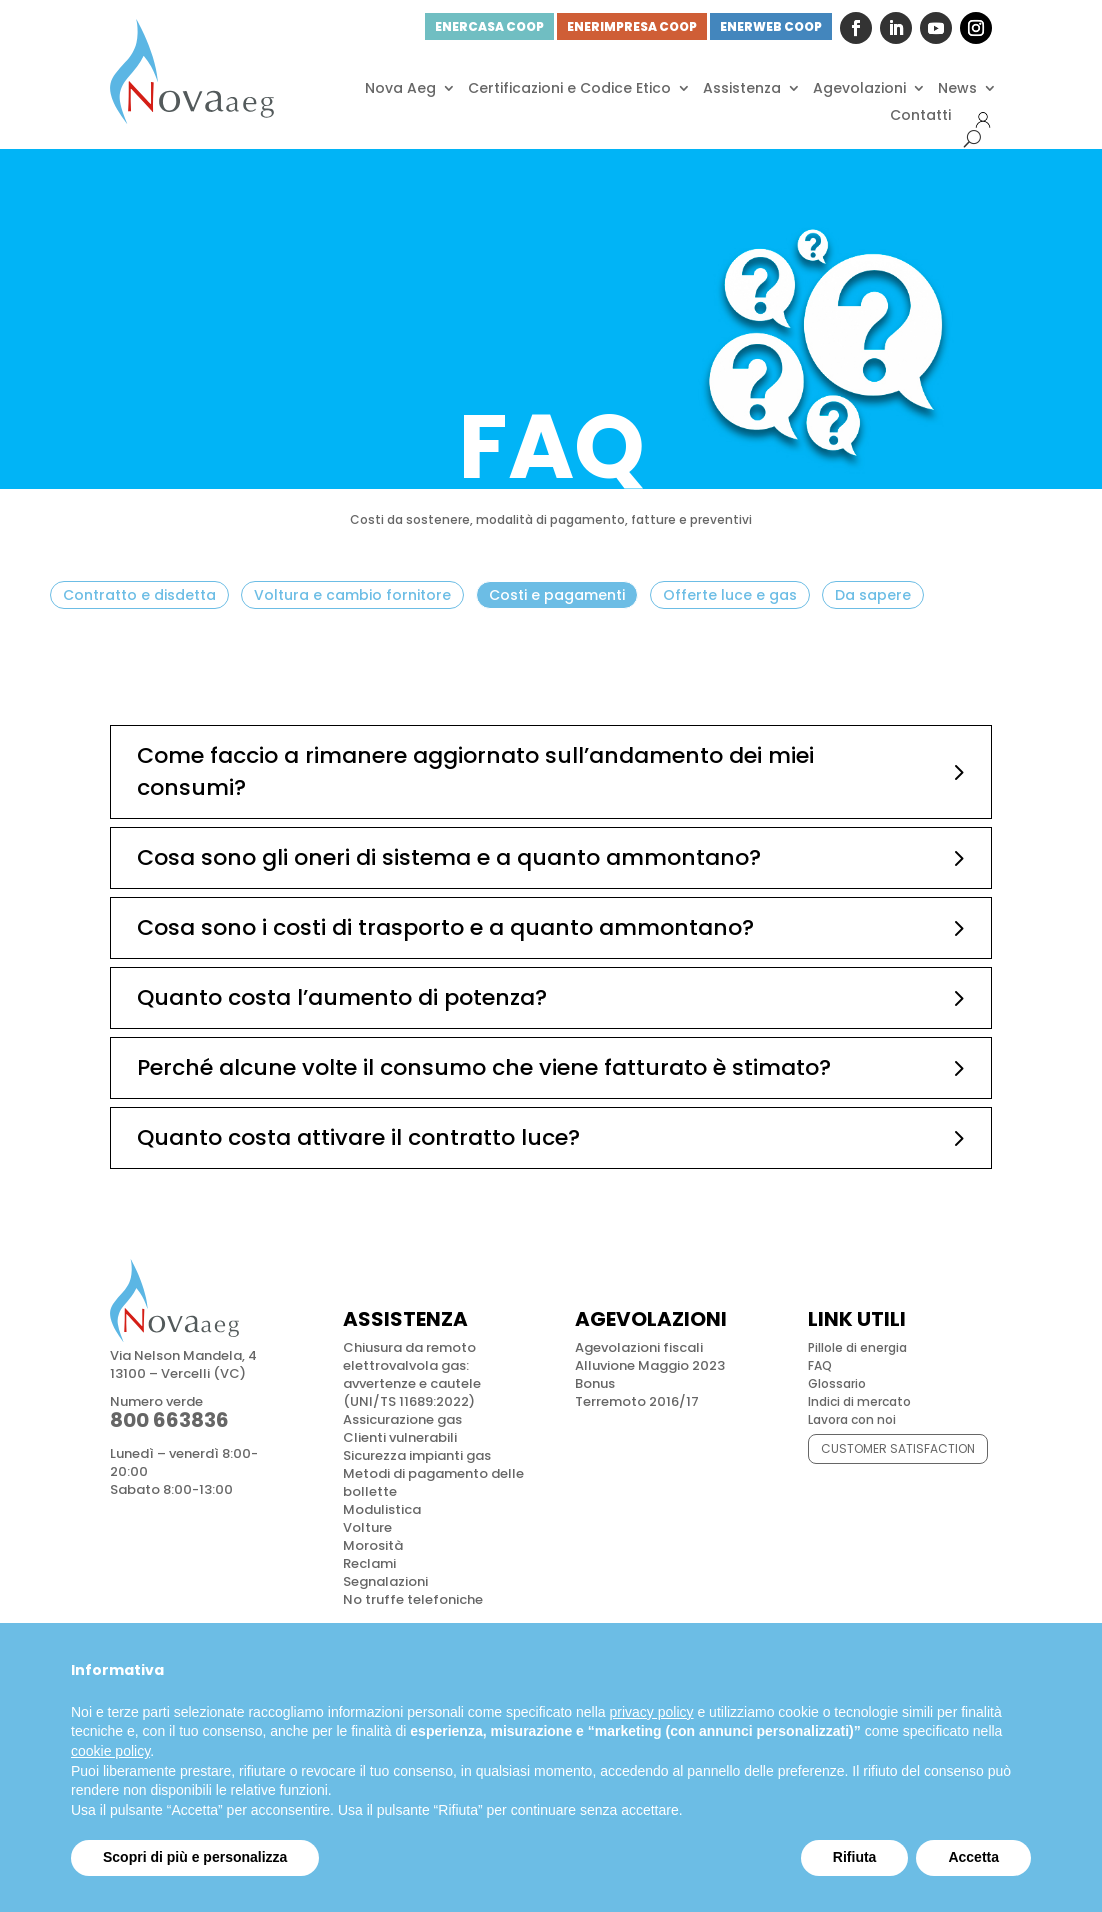  What do you see at coordinates (973, 1857) in the screenshot?
I see `Accetta [button]` at bounding box center [973, 1857].